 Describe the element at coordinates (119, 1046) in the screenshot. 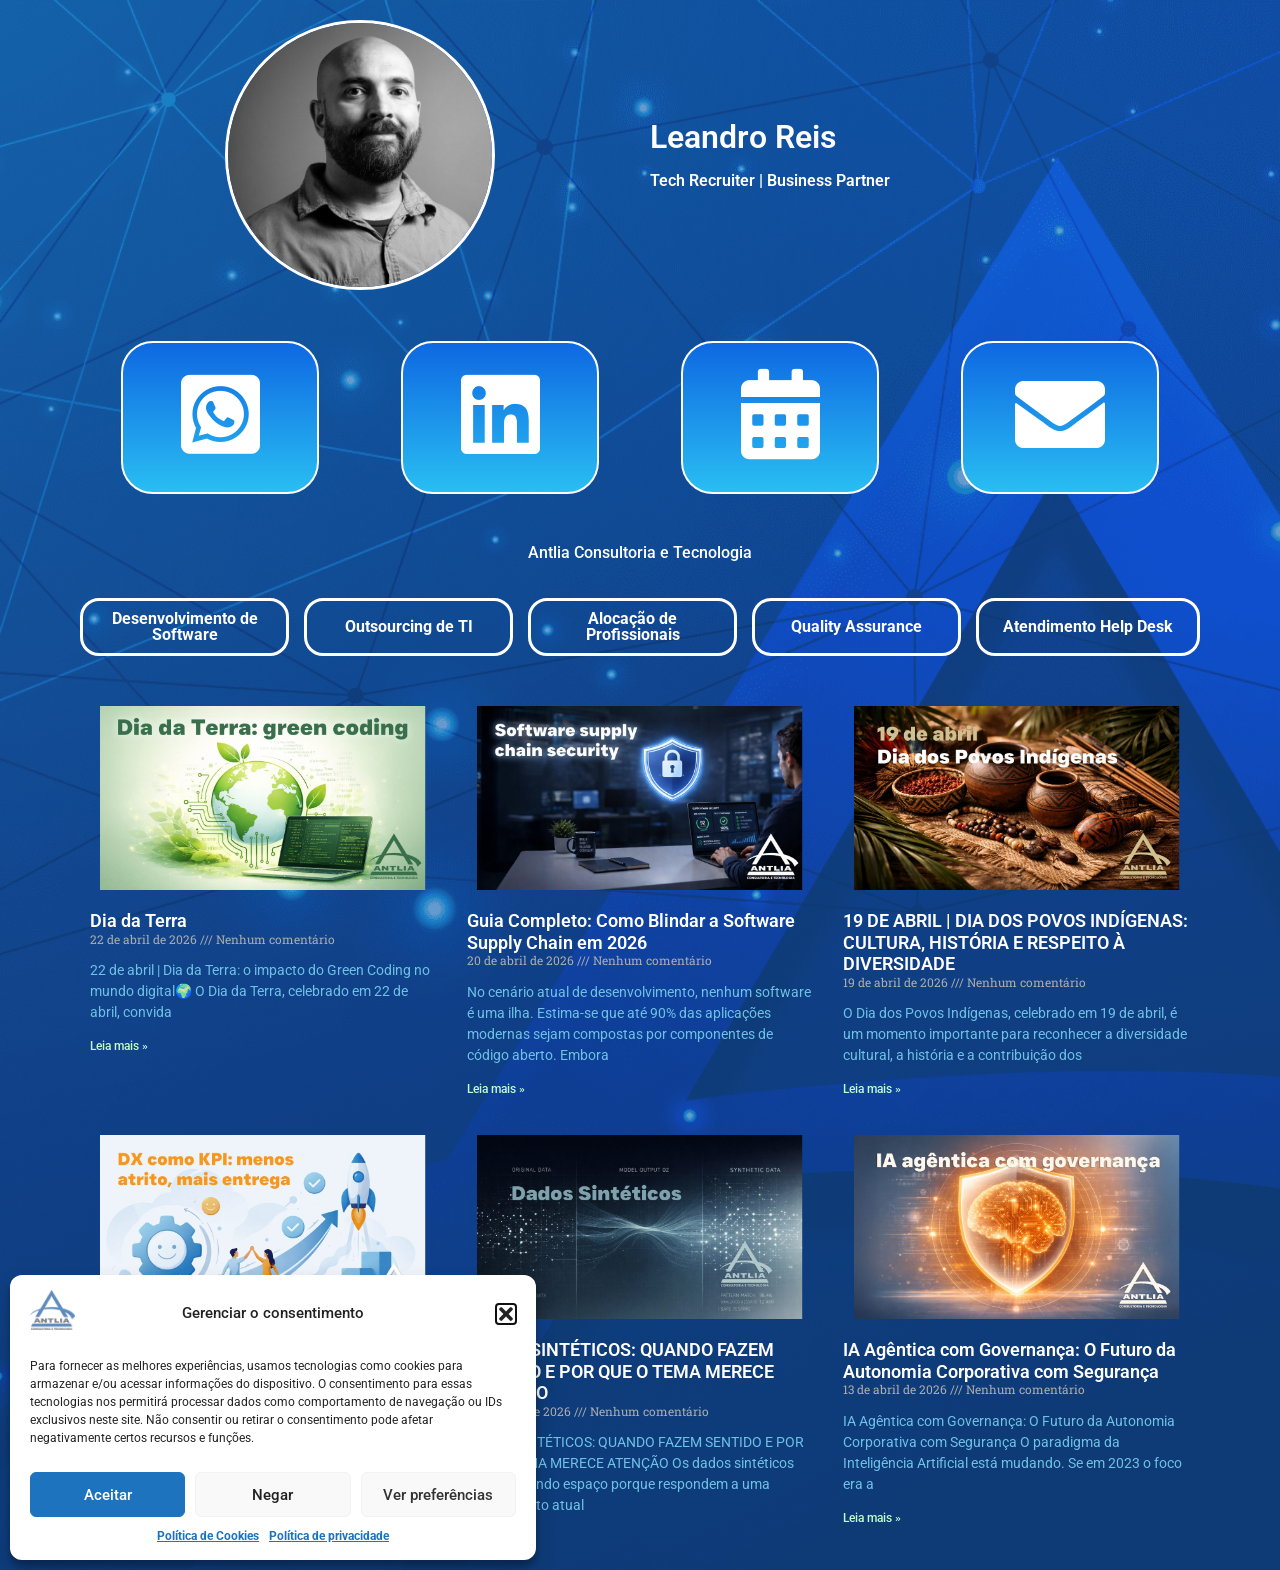

I see `Leia mais » [Read more »]` at that location.